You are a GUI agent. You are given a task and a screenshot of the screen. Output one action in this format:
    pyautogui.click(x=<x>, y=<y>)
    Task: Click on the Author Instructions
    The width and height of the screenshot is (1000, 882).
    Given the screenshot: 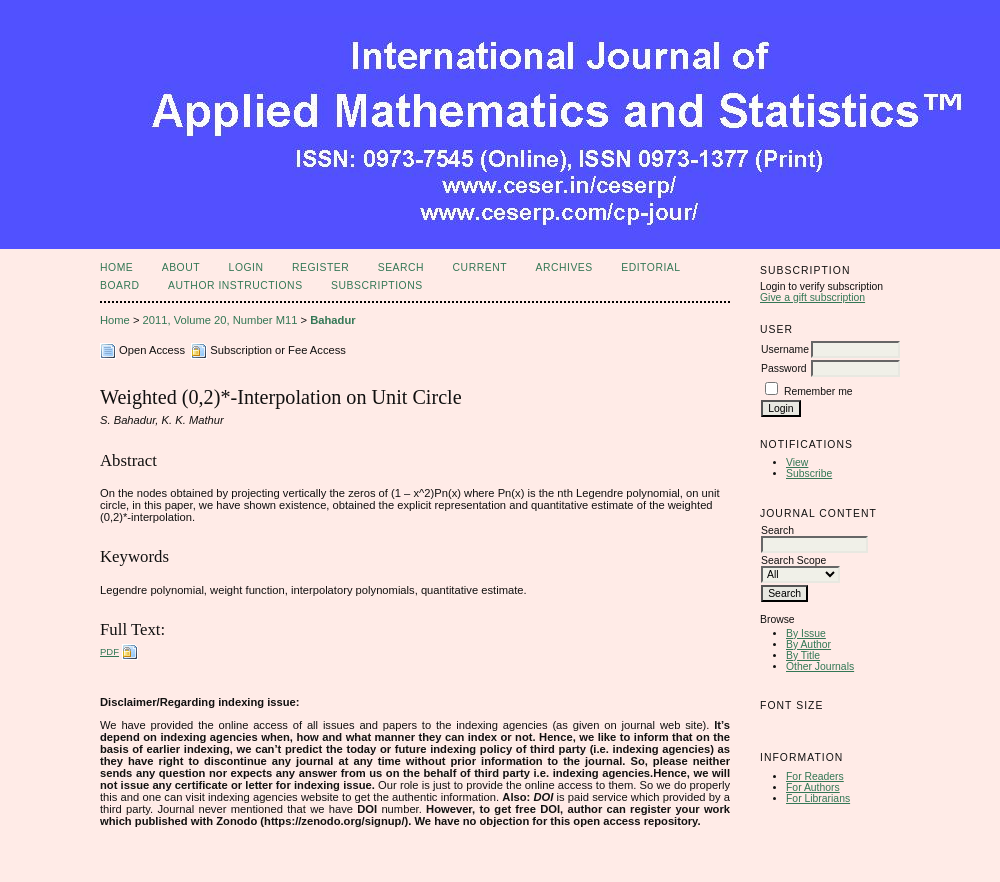 What is the action you would take?
    pyautogui.click(x=235, y=285)
    